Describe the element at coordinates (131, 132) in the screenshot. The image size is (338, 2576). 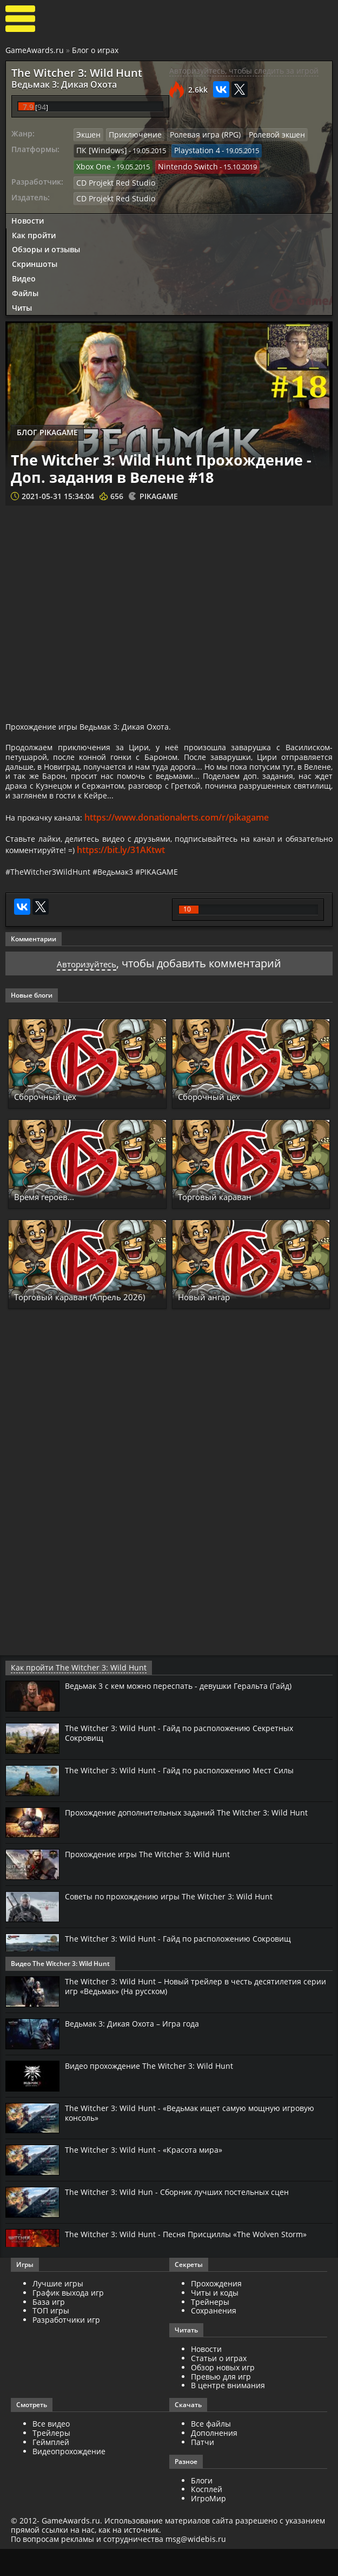
I see `Приключение` at that location.